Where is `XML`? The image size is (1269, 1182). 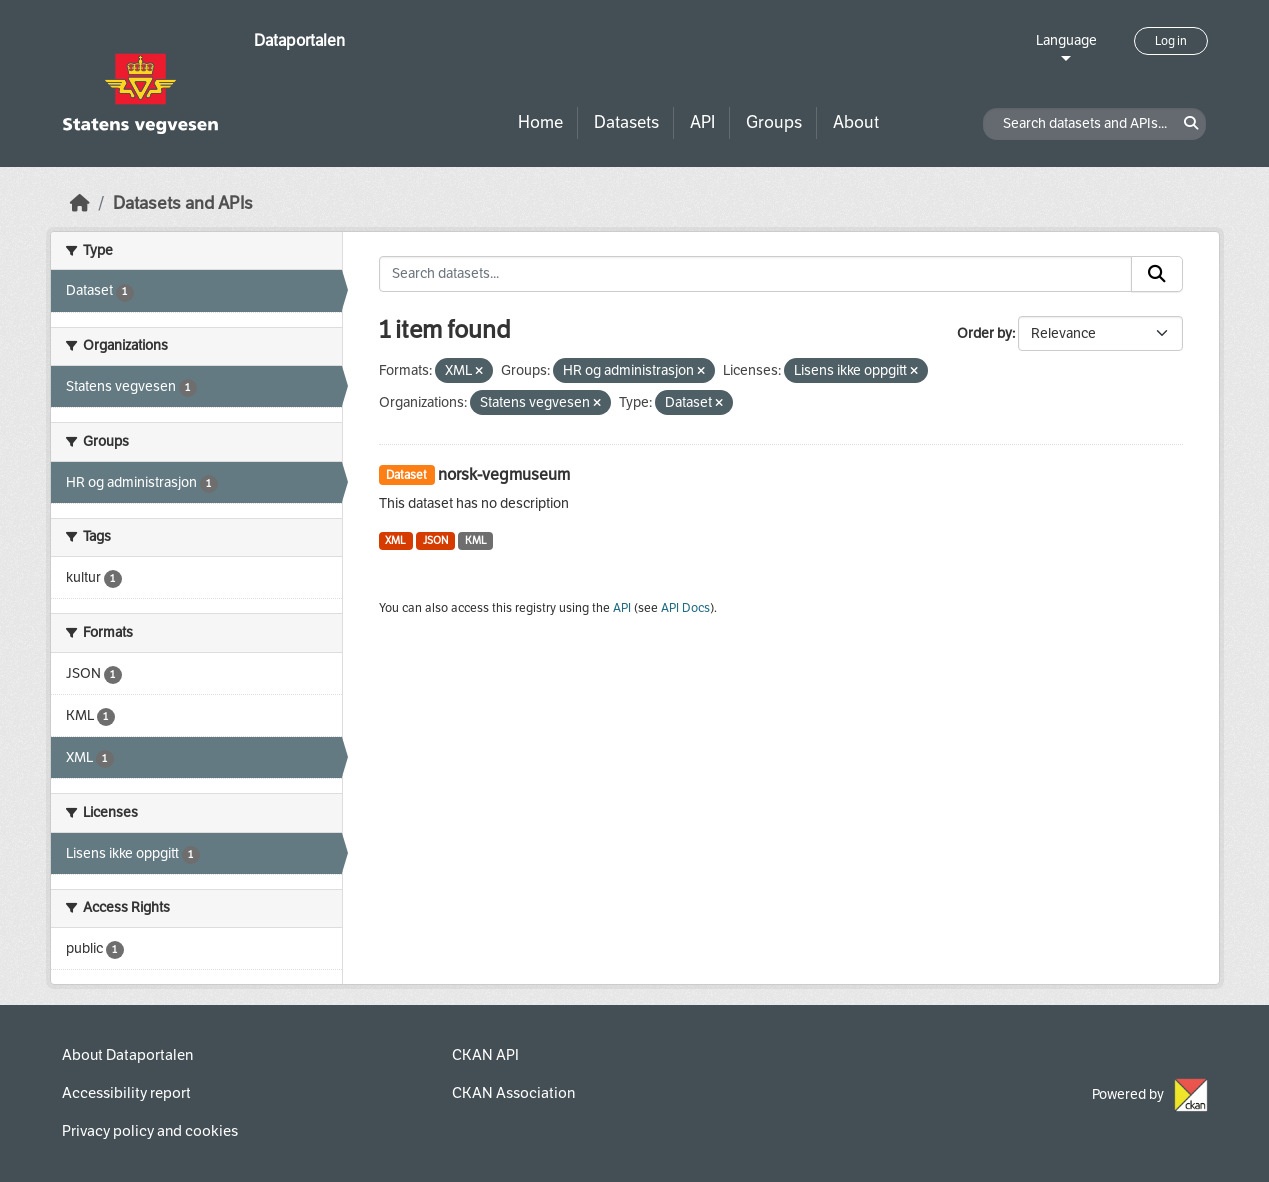
XML is located at coordinates (395, 540).